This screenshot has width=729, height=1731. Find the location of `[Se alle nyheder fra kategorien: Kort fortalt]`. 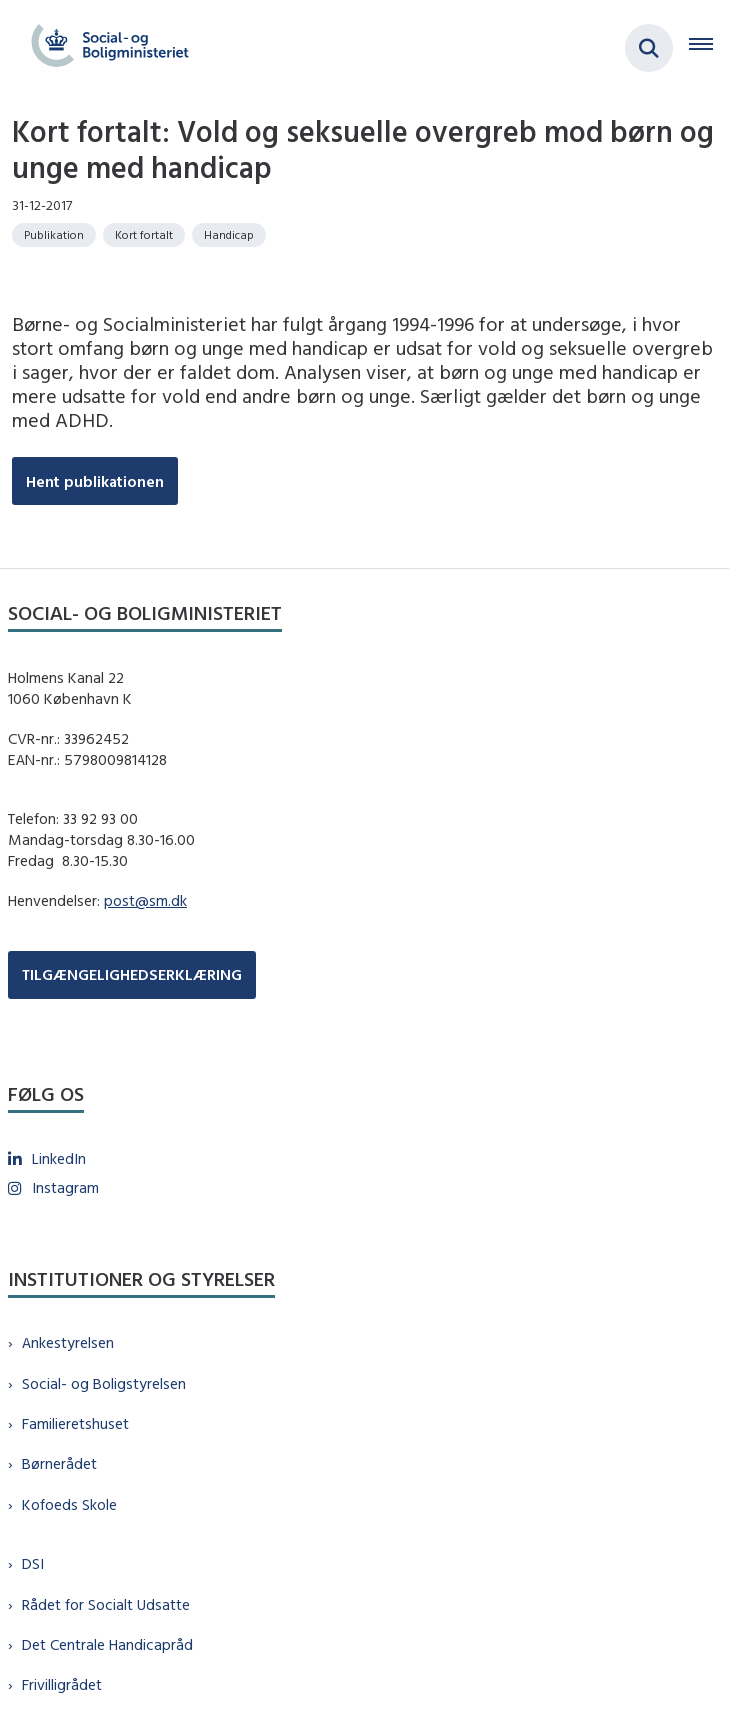

[Se alle nyheder fra kategorien: Kort fortalt] is located at coordinates (144, 235).